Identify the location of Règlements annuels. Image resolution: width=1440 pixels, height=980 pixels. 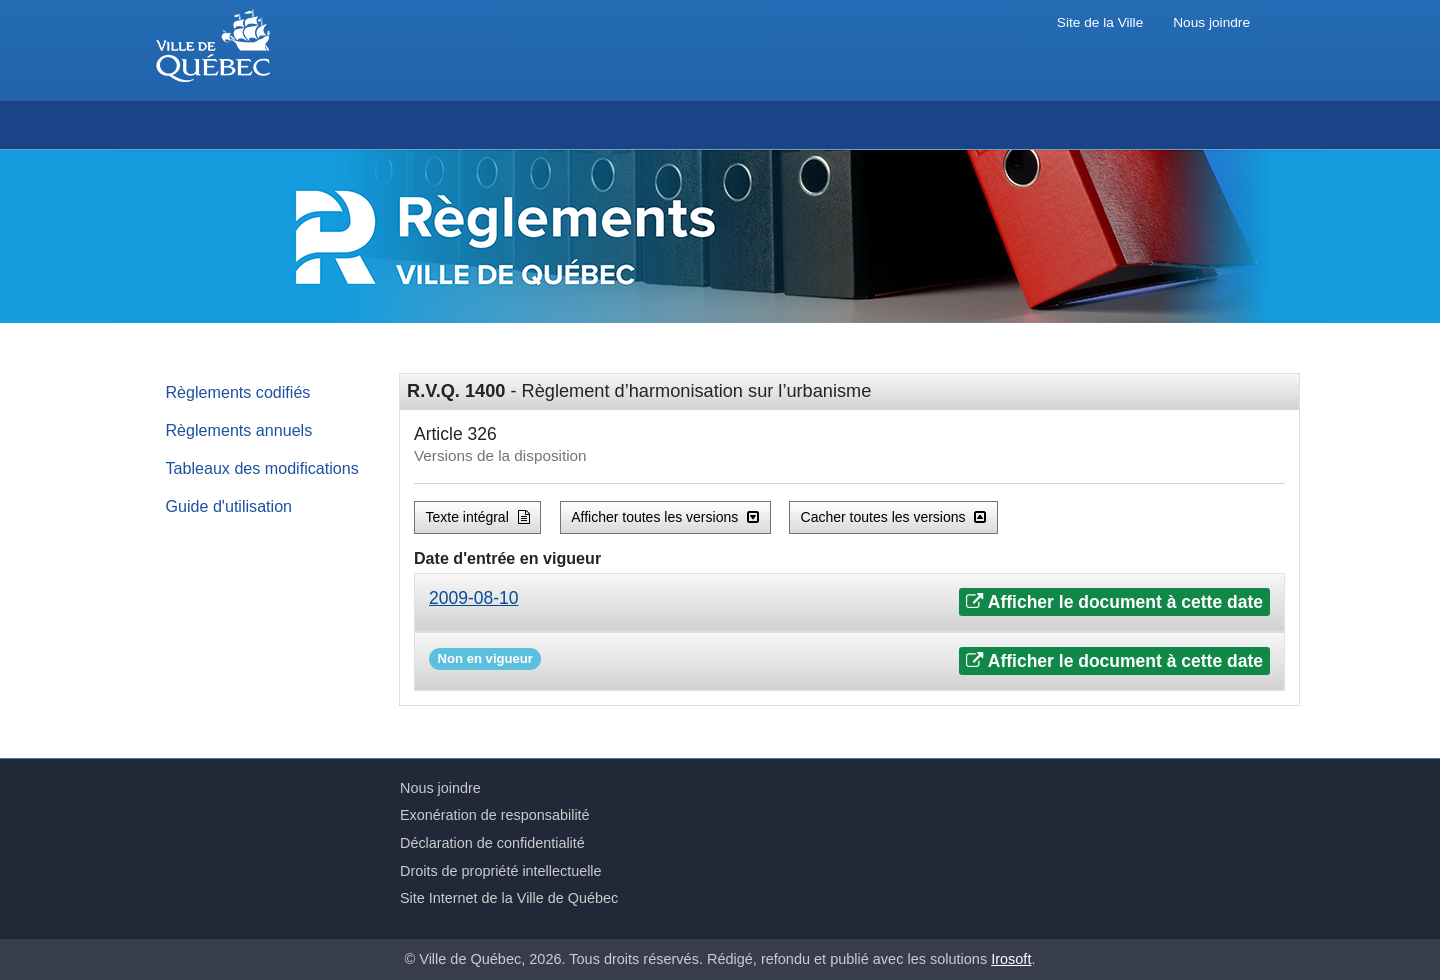
(239, 430).